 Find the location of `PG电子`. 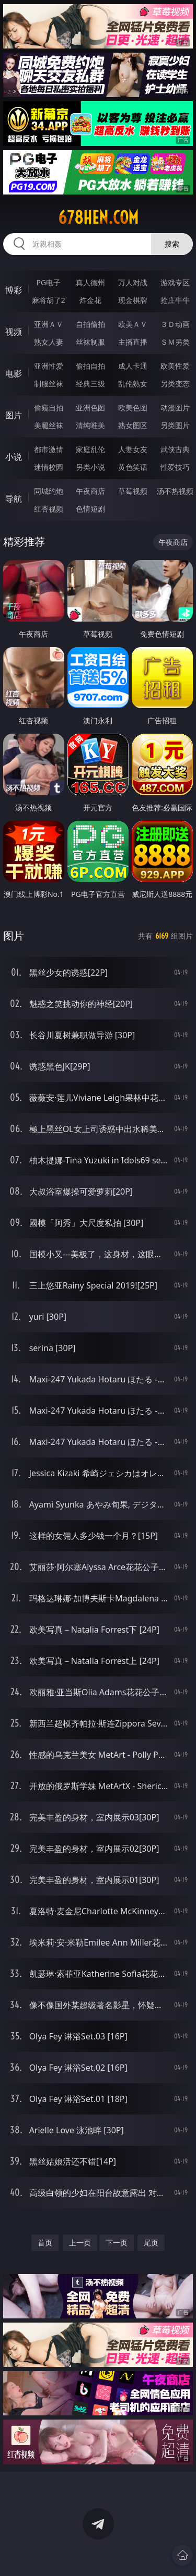

PG电子 is located at coordinates (48, 282).